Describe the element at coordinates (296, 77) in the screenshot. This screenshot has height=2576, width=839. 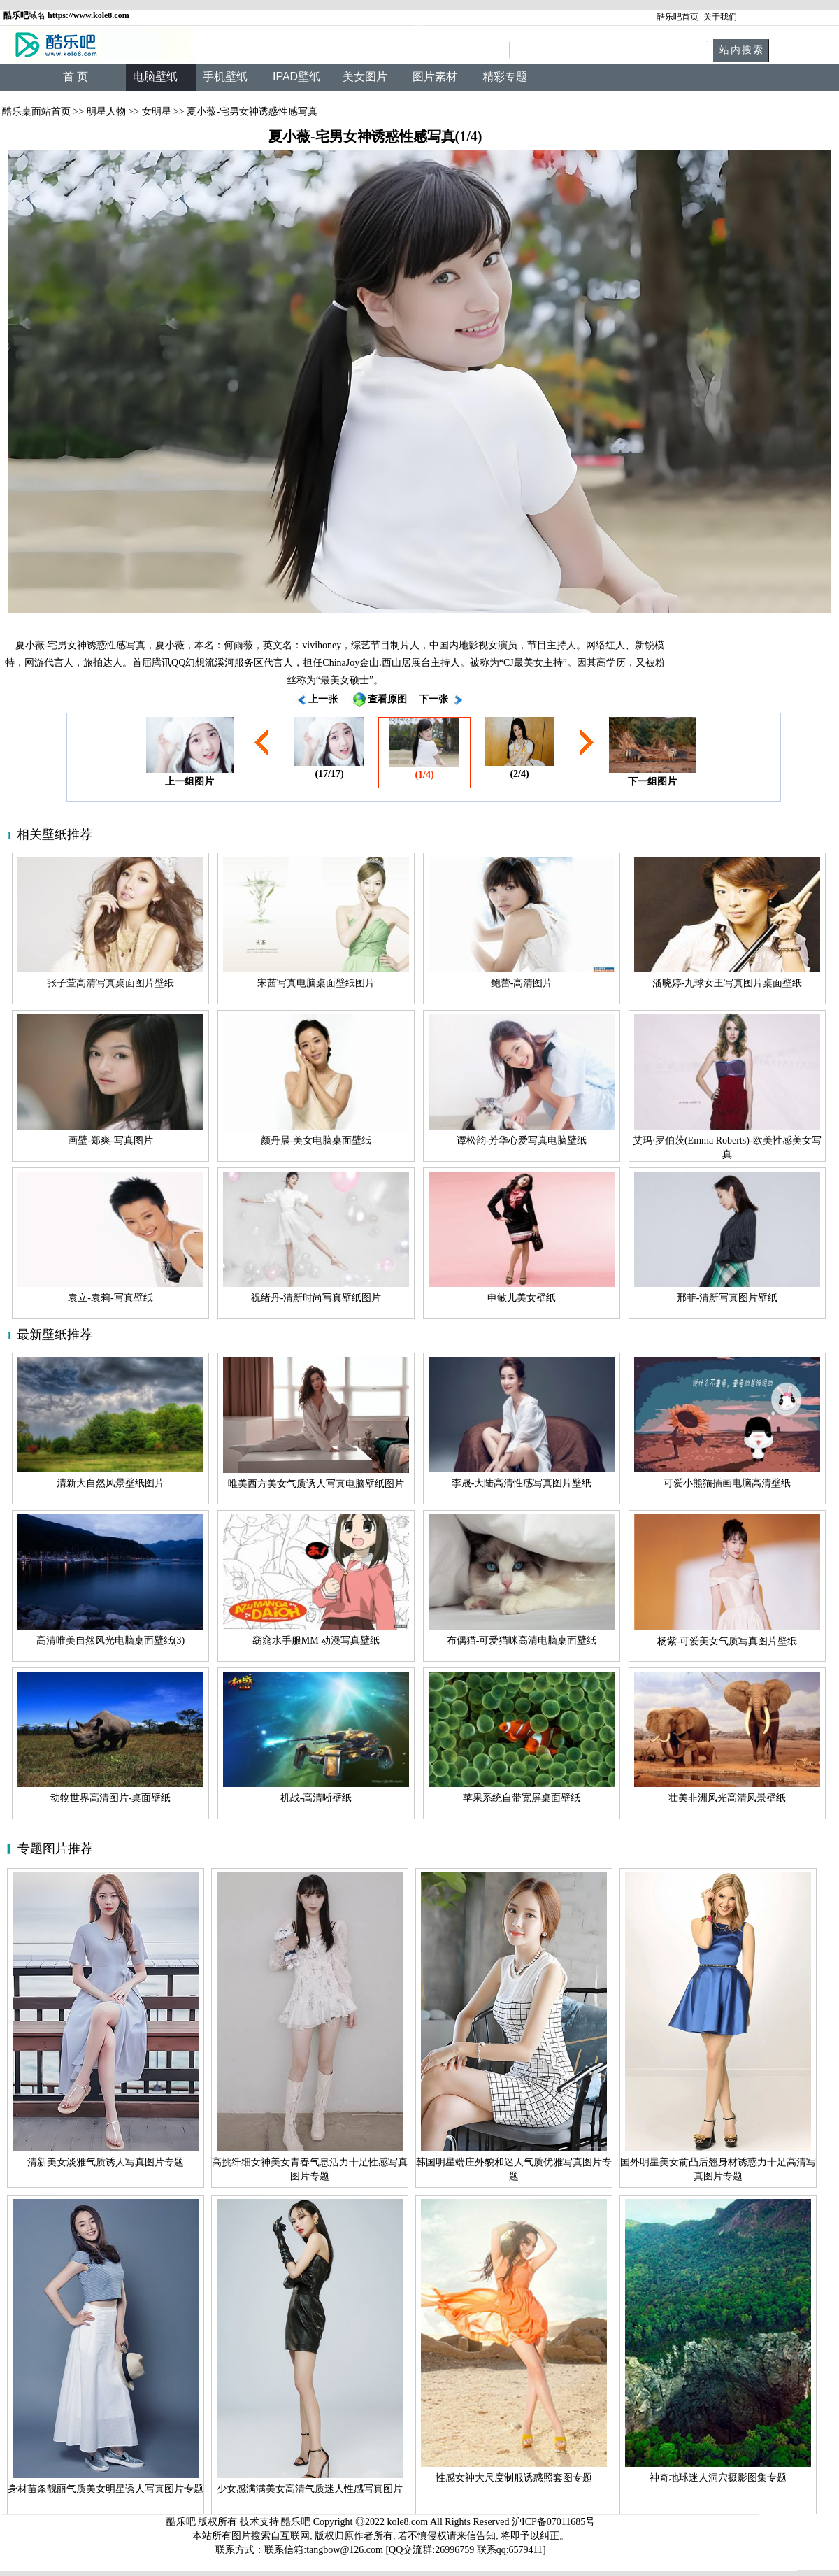
I see `IPAD壁纸` at that location.